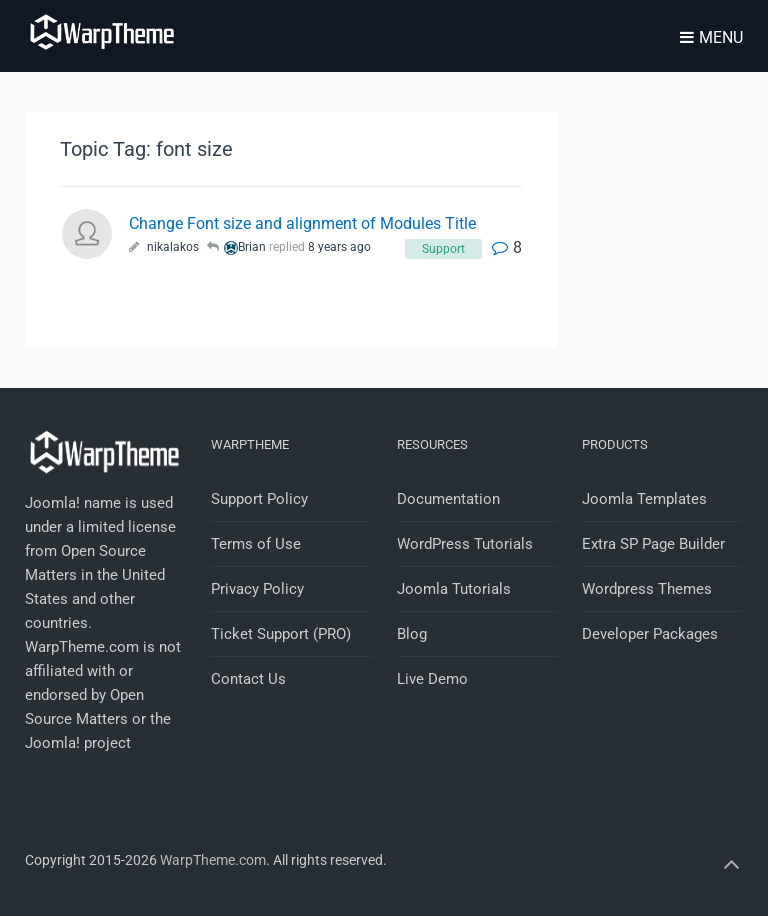  Describe the element at coordinates (448, 499) in the screenshot. I see `Documentation` at that location.